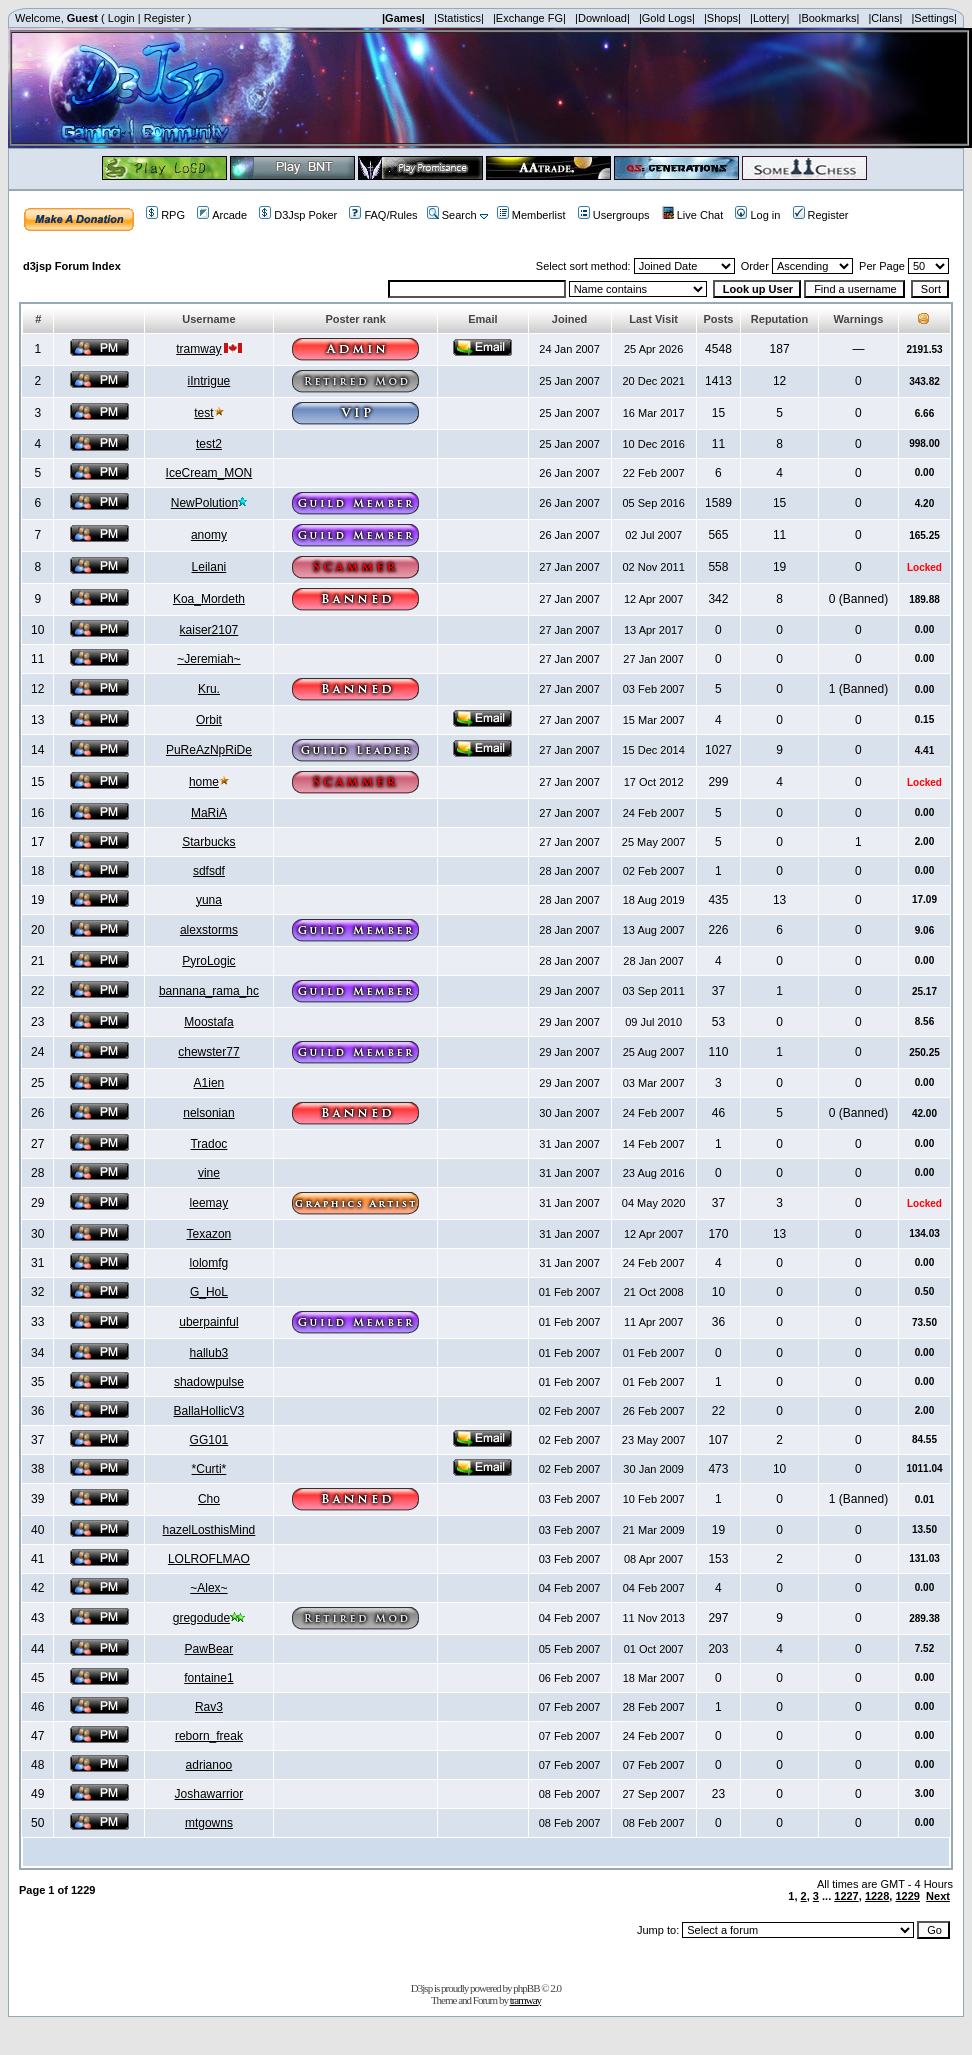  Describe the element at coordinates (722, 18) in the screenshot. I see `|Shops|` at that location.